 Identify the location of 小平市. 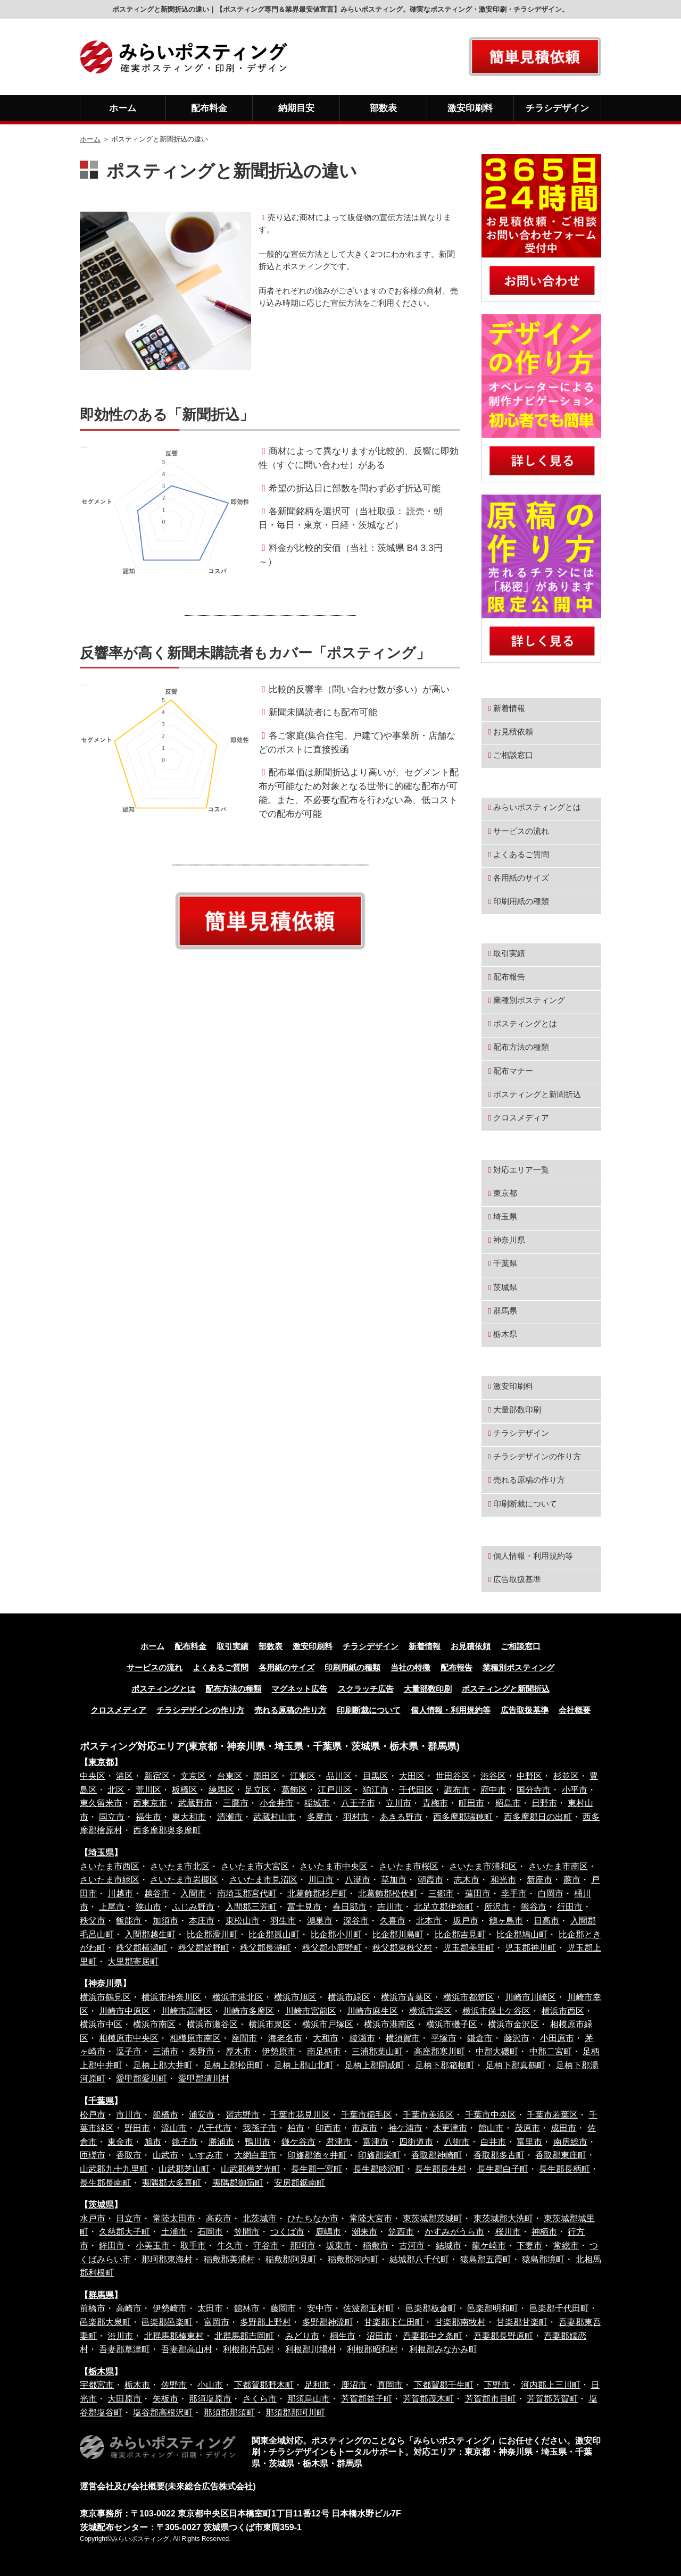
(574, 1789).